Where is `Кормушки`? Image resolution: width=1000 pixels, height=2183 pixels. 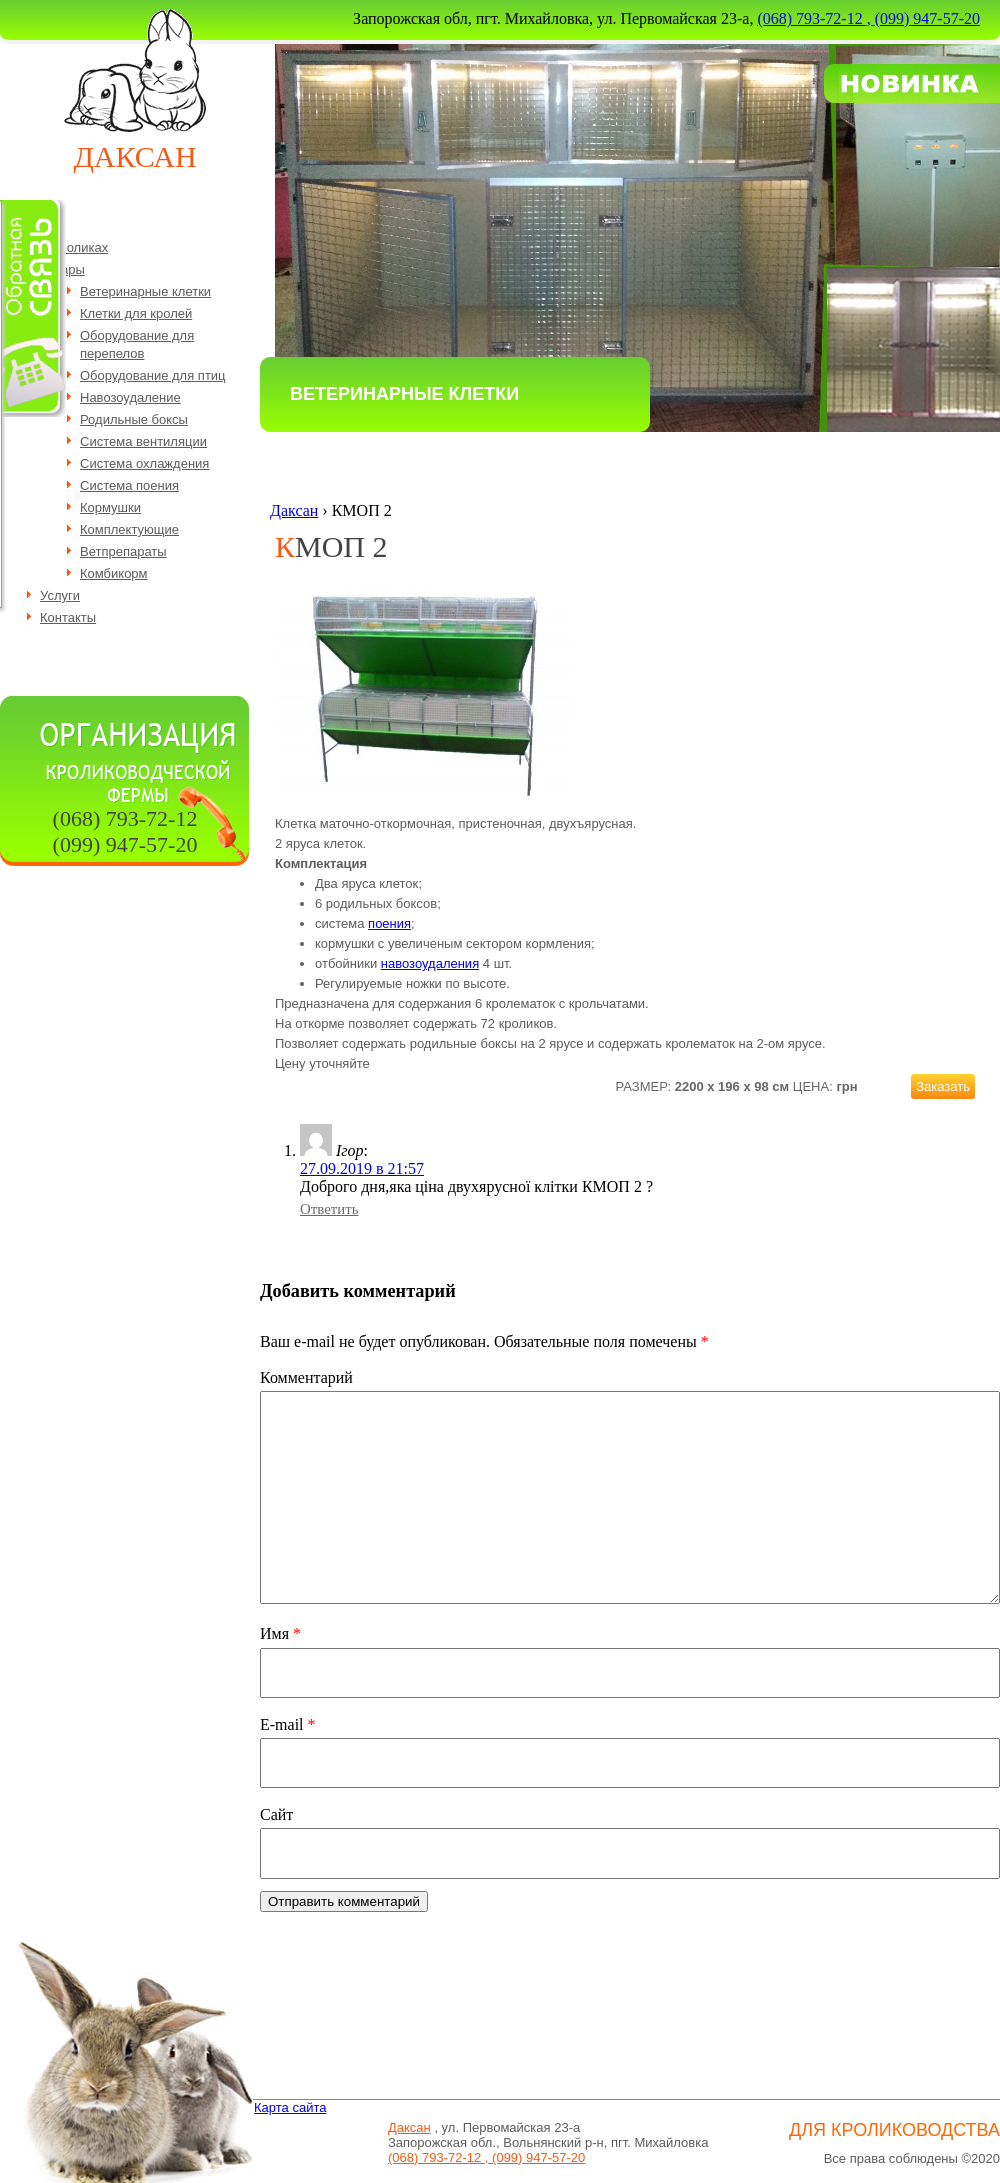 Кормушки is located at coordinates (110, 507).